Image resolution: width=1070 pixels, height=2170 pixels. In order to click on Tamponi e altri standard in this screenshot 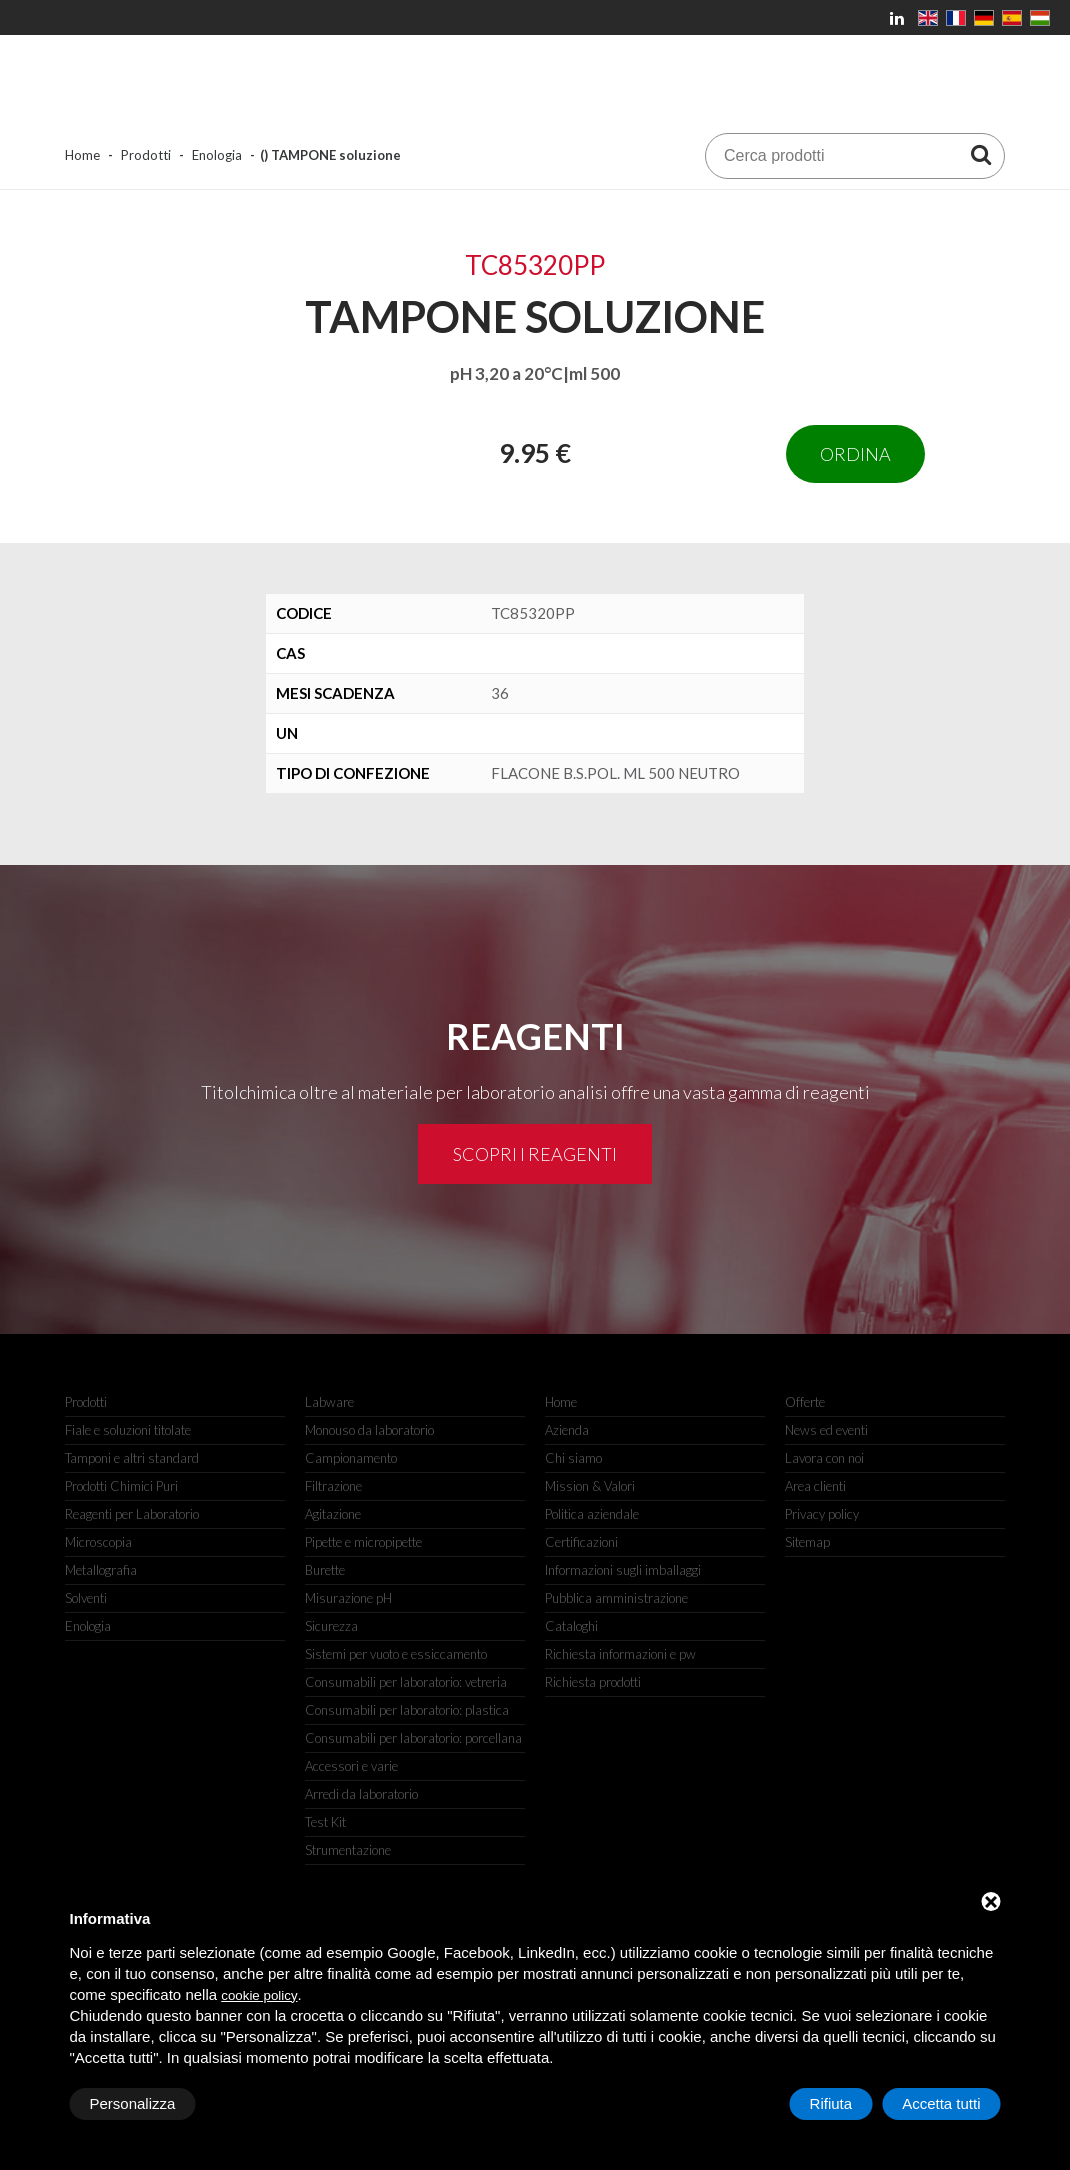, I will do `click(132, 1458)`.